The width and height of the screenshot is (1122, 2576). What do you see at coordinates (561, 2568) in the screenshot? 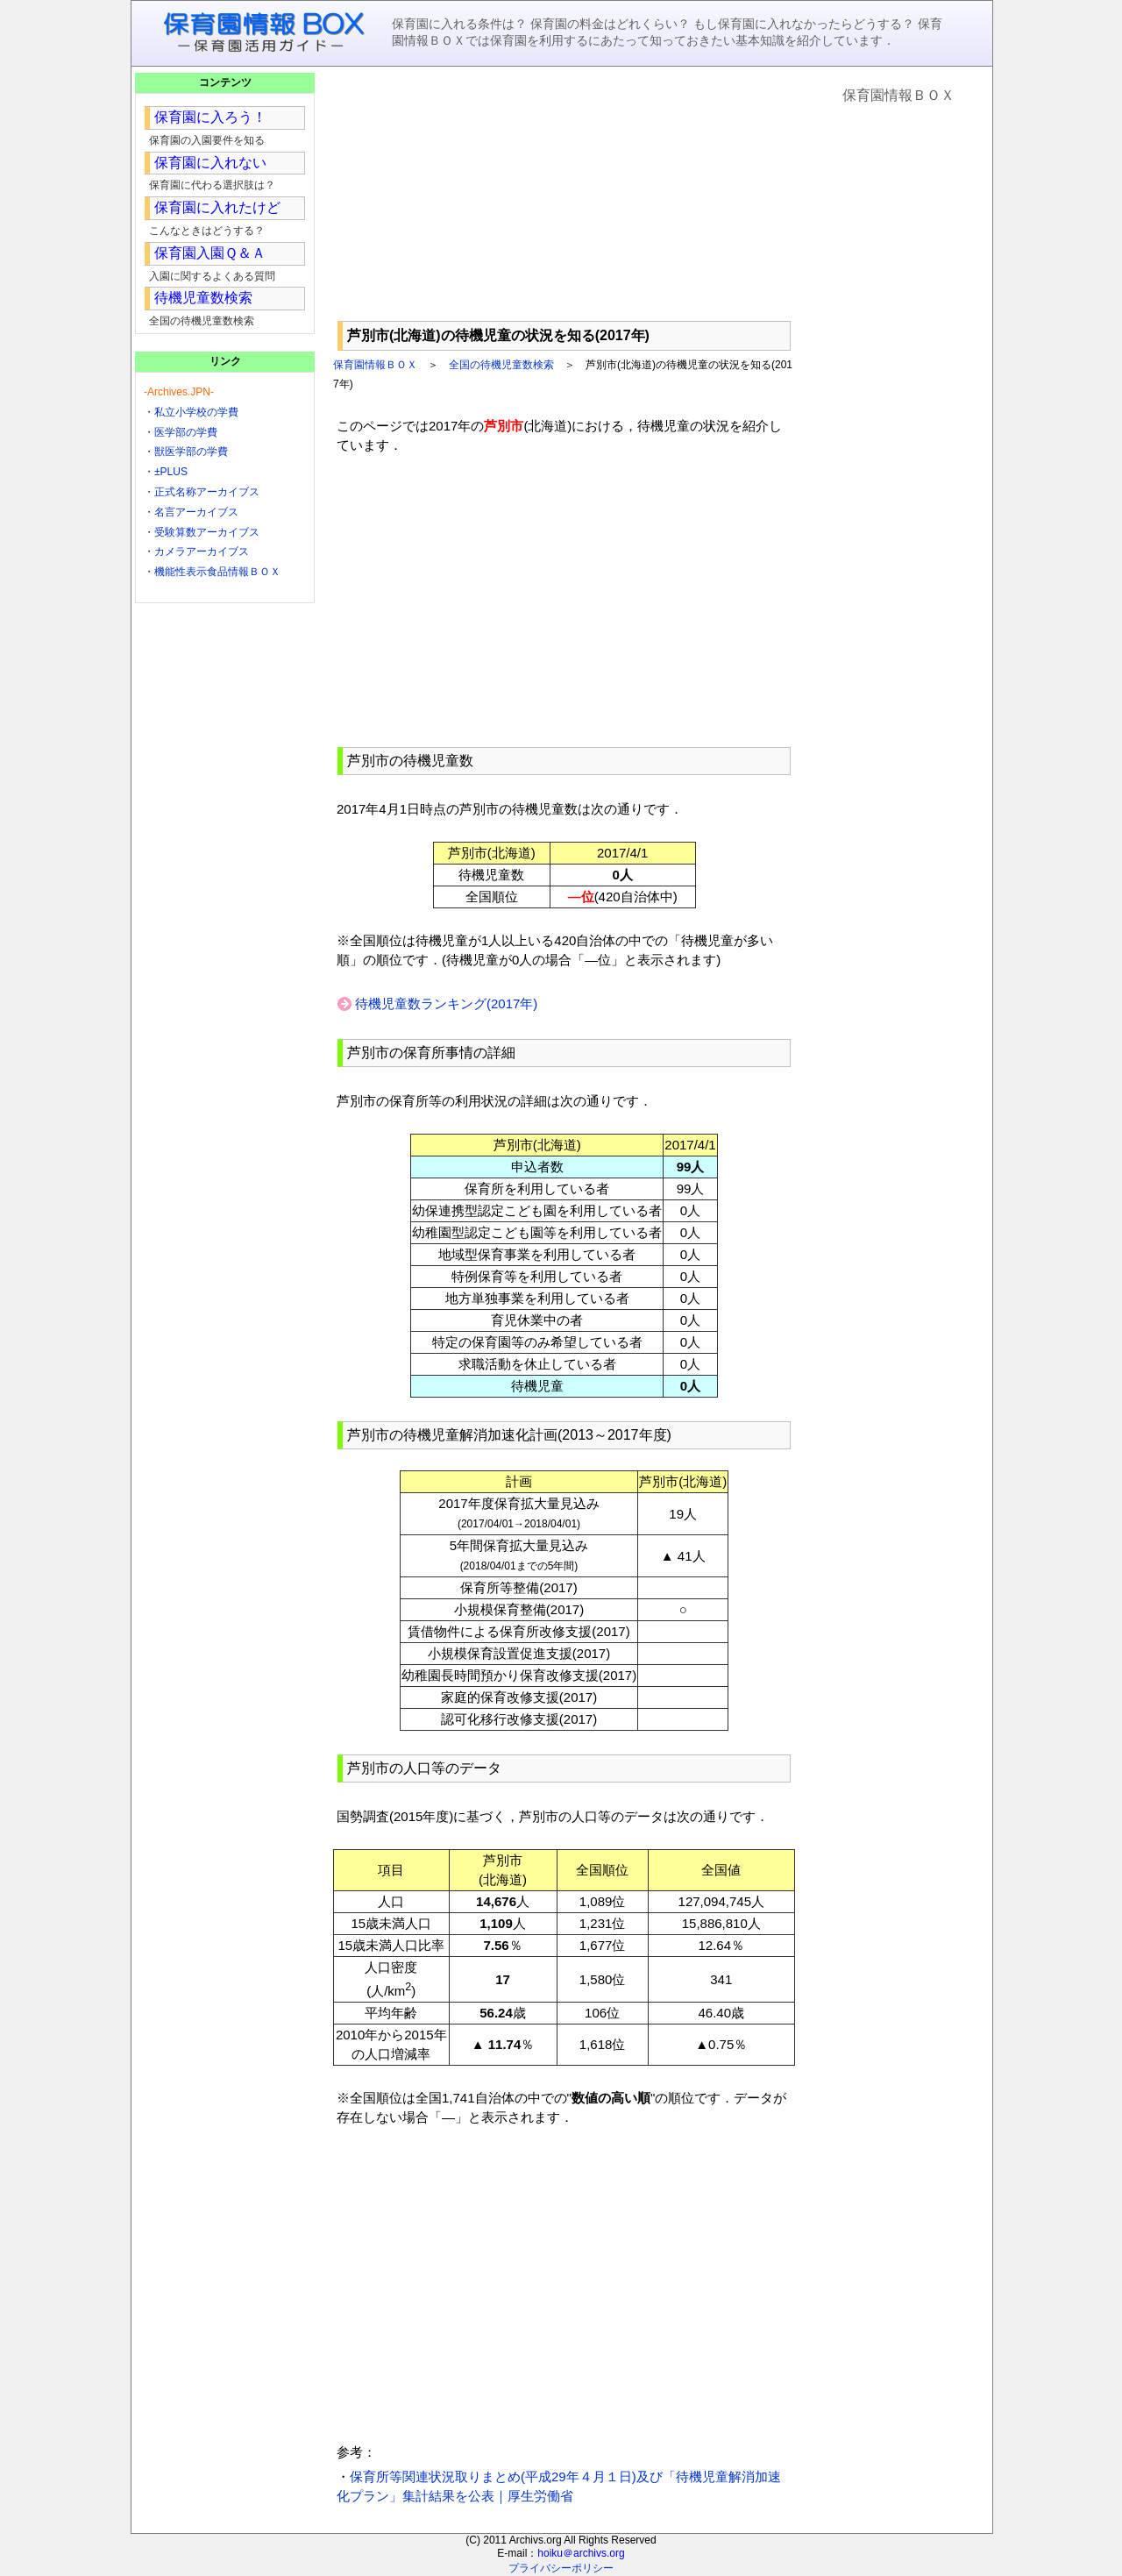
I see `プライバシーポリシー` at bounding box center [561, 2568].